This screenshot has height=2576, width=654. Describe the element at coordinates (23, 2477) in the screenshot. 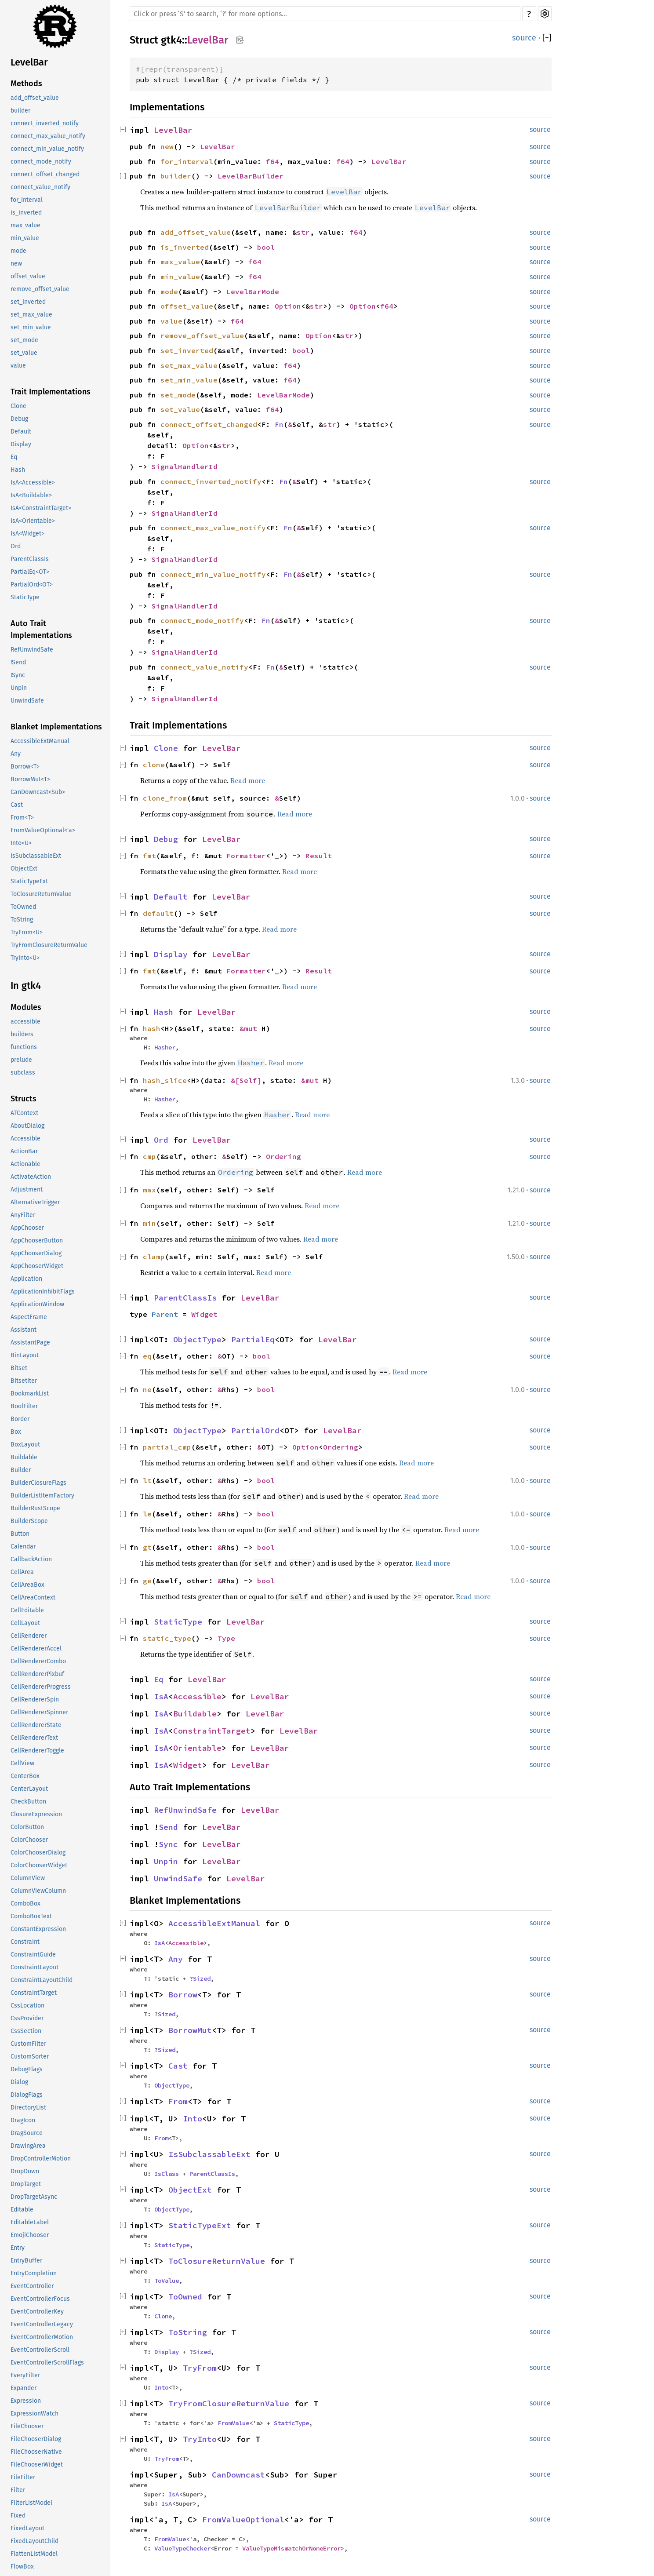

I see `FileFilter` at that location.